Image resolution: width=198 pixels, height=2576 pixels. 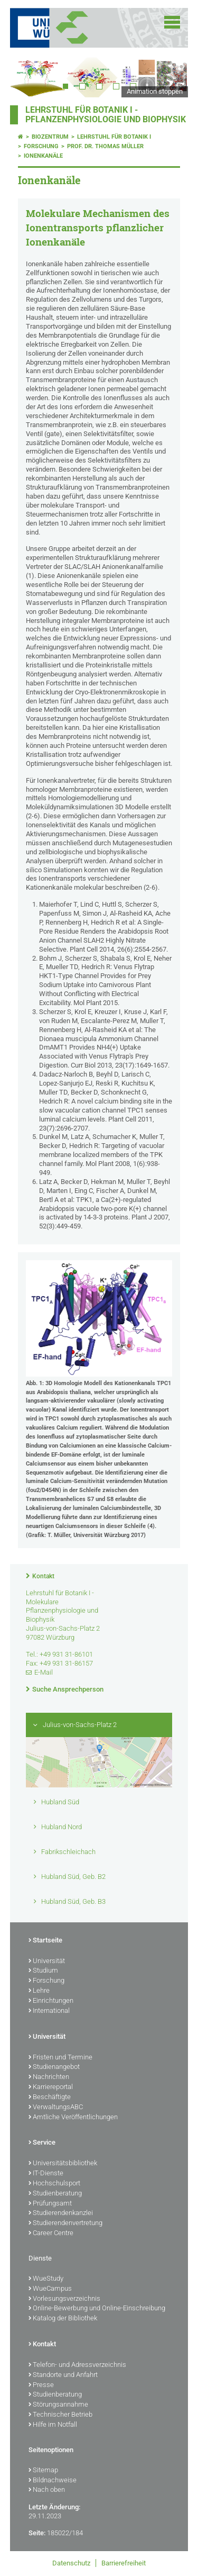 I want to click on Career Centre, so click(x=51, y=2233).